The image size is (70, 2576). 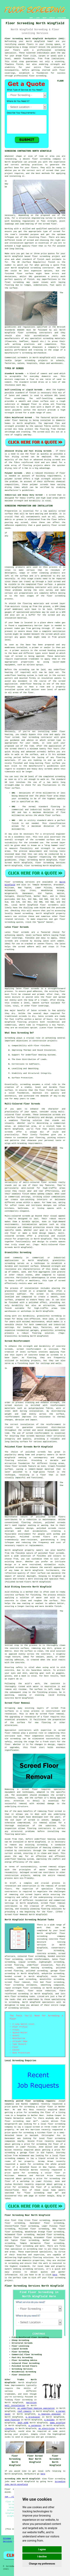 I want to click on a builder, so click(x=49, y=2420).